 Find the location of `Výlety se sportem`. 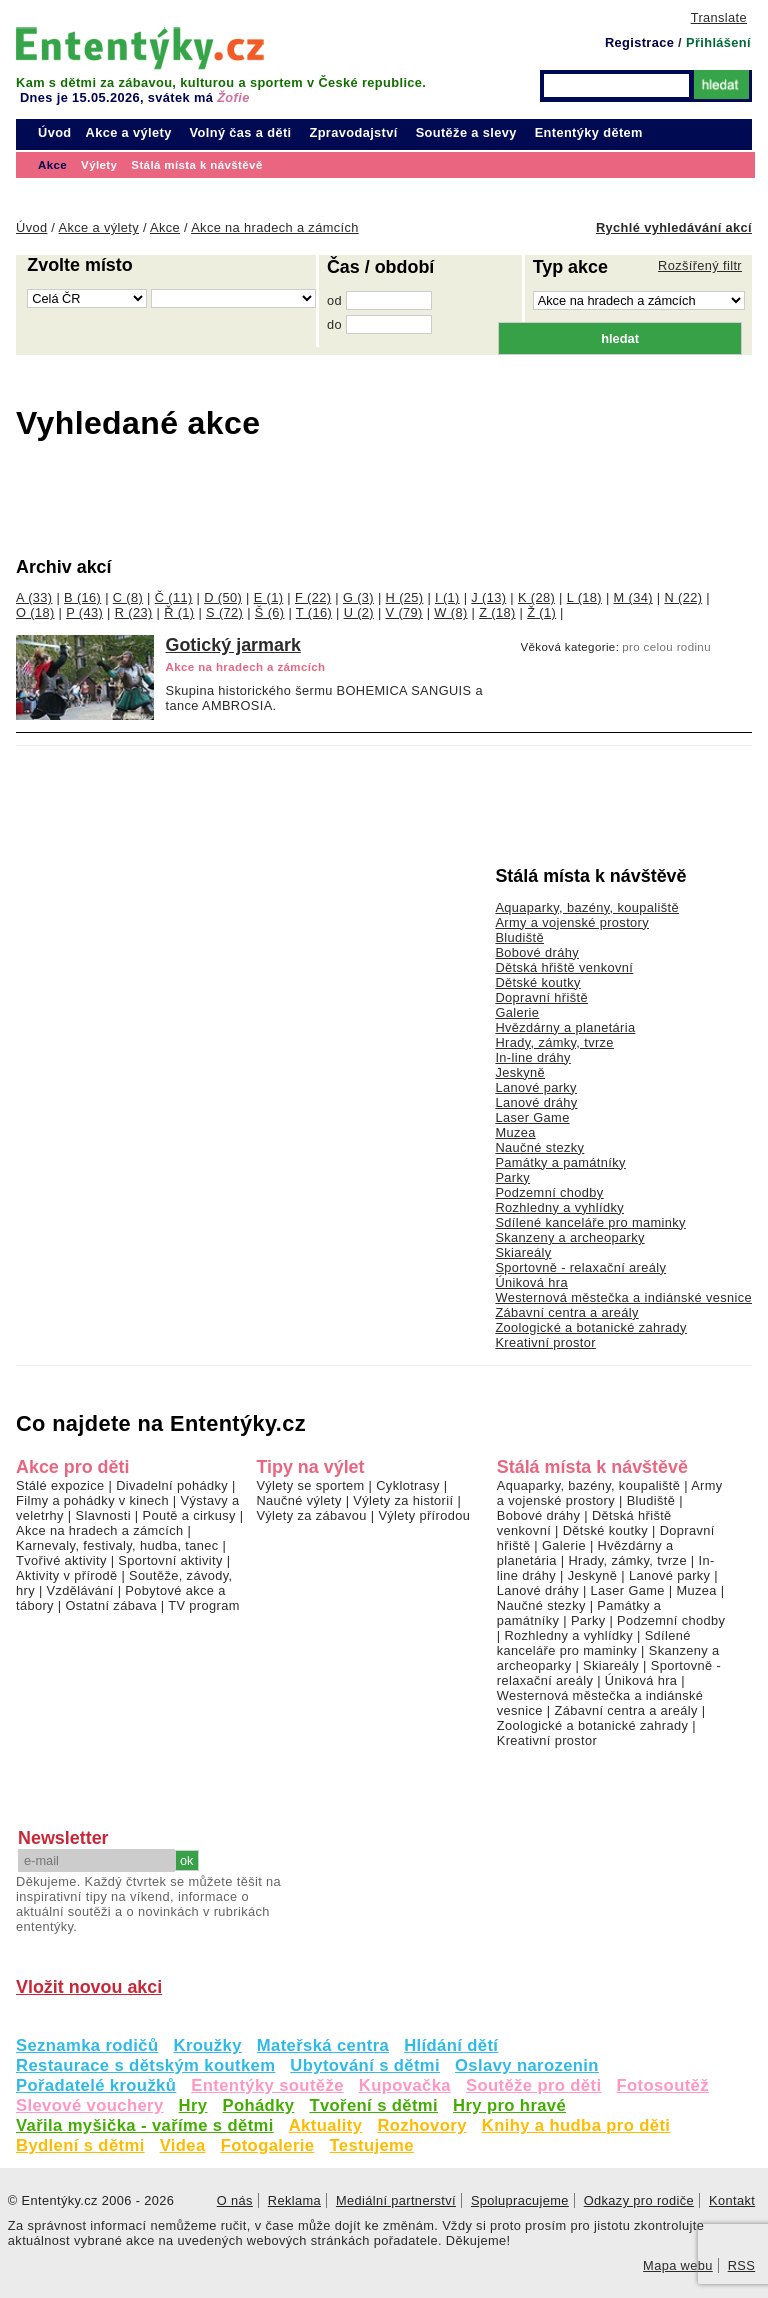

Výlety se sportem is located at coordinates (310, 1485).